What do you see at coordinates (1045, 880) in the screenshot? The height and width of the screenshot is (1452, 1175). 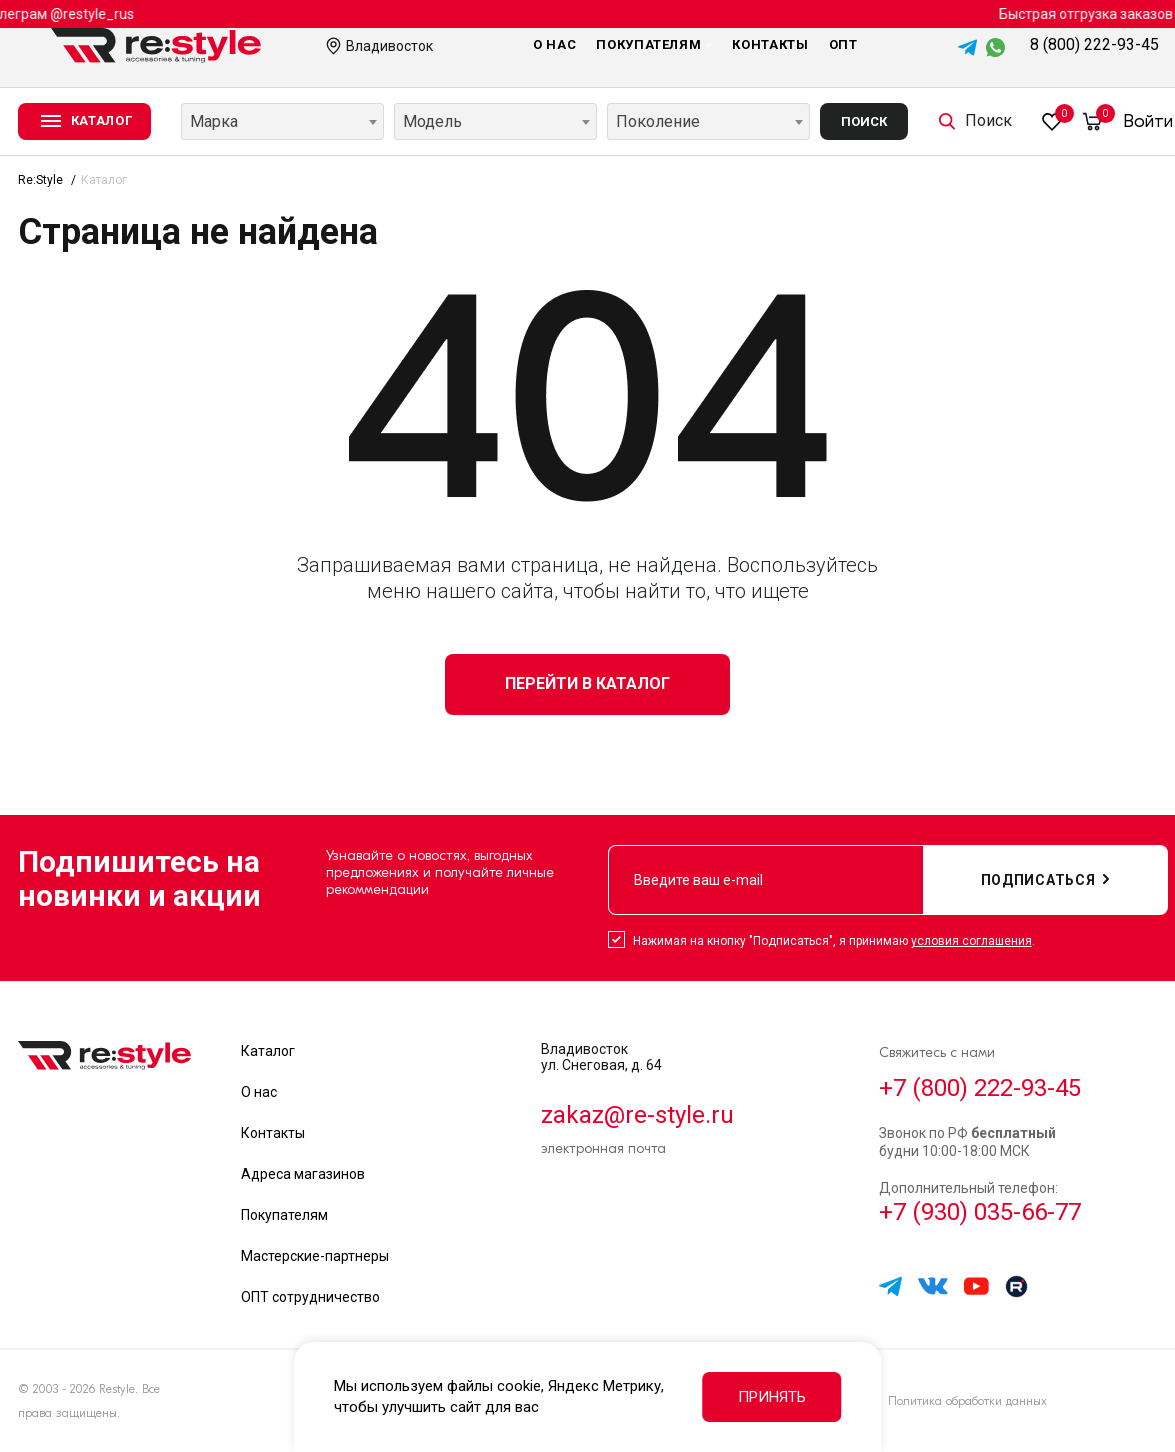 I see `подписаться` at bounding box center [1045, 880].